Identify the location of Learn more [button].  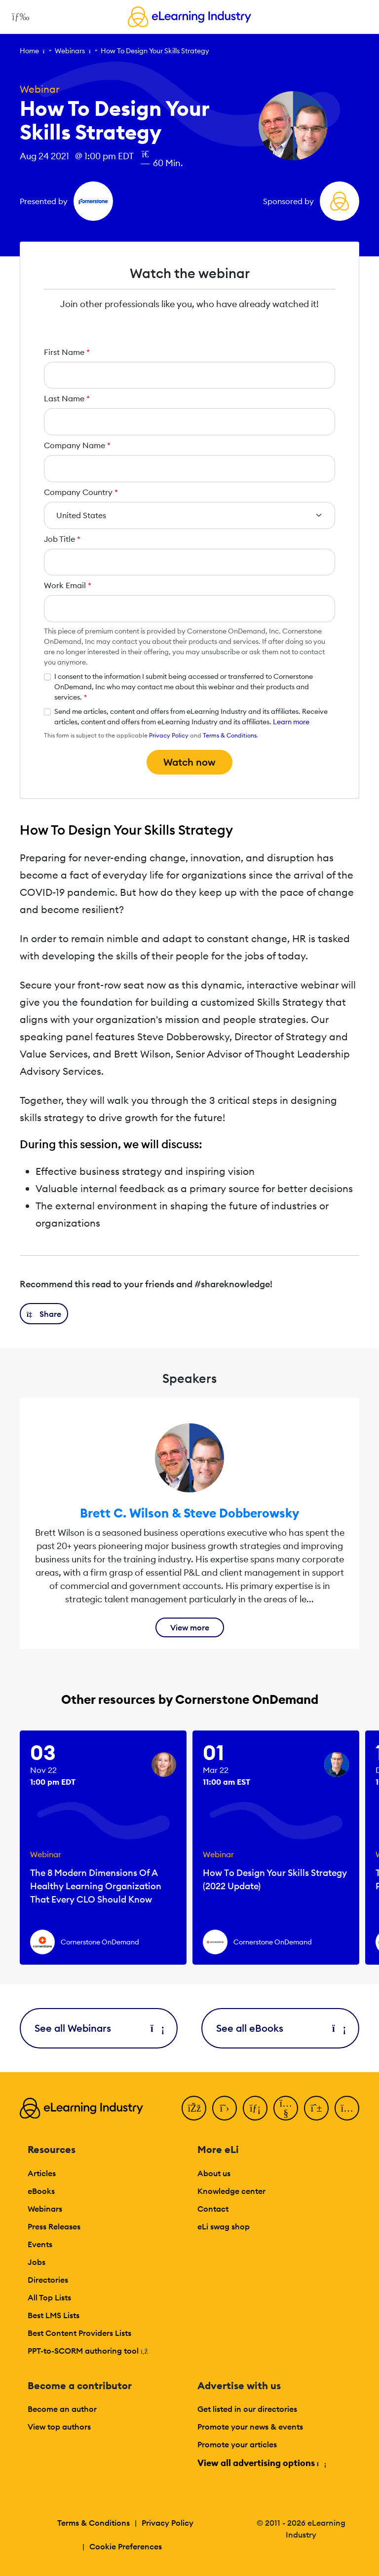
(291, 721).